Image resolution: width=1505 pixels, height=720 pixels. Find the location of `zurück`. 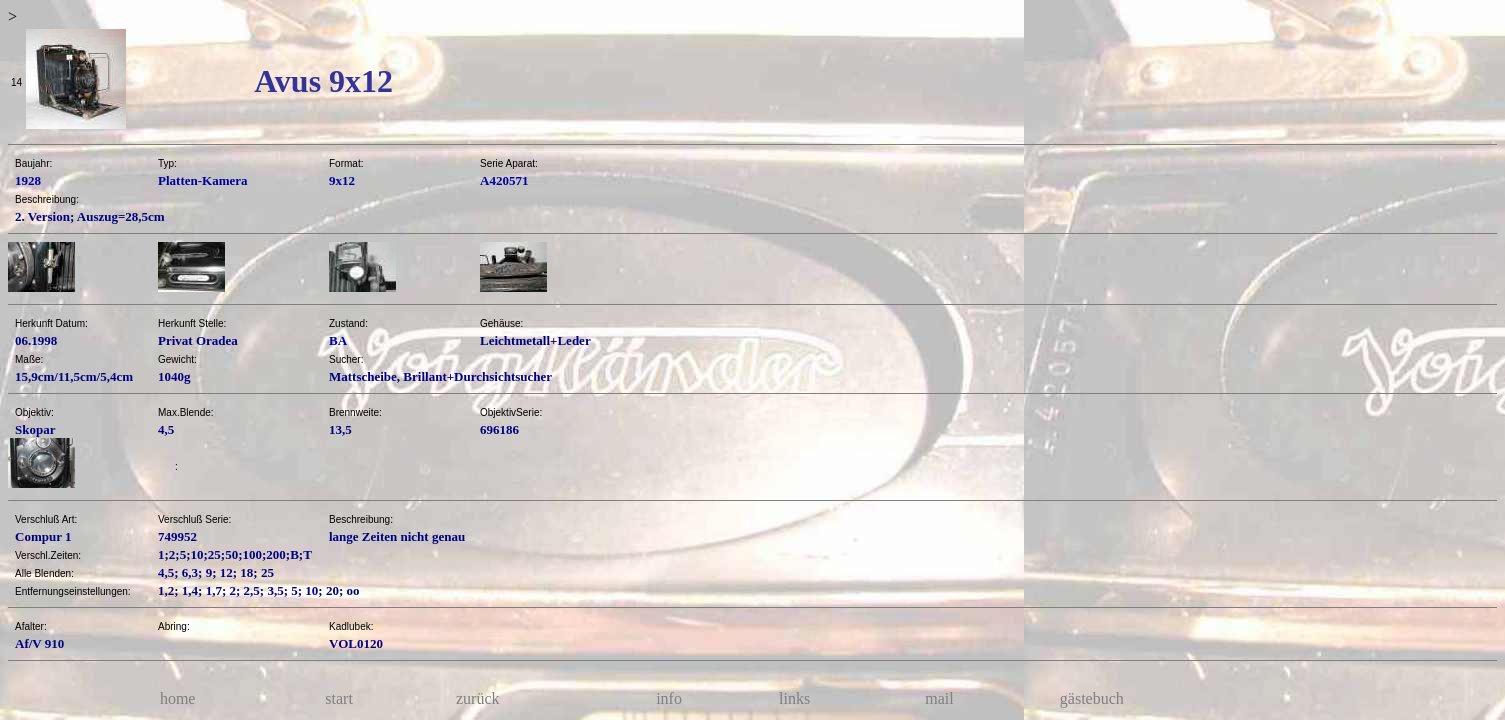

zurück is located at coordinates (478, 698).